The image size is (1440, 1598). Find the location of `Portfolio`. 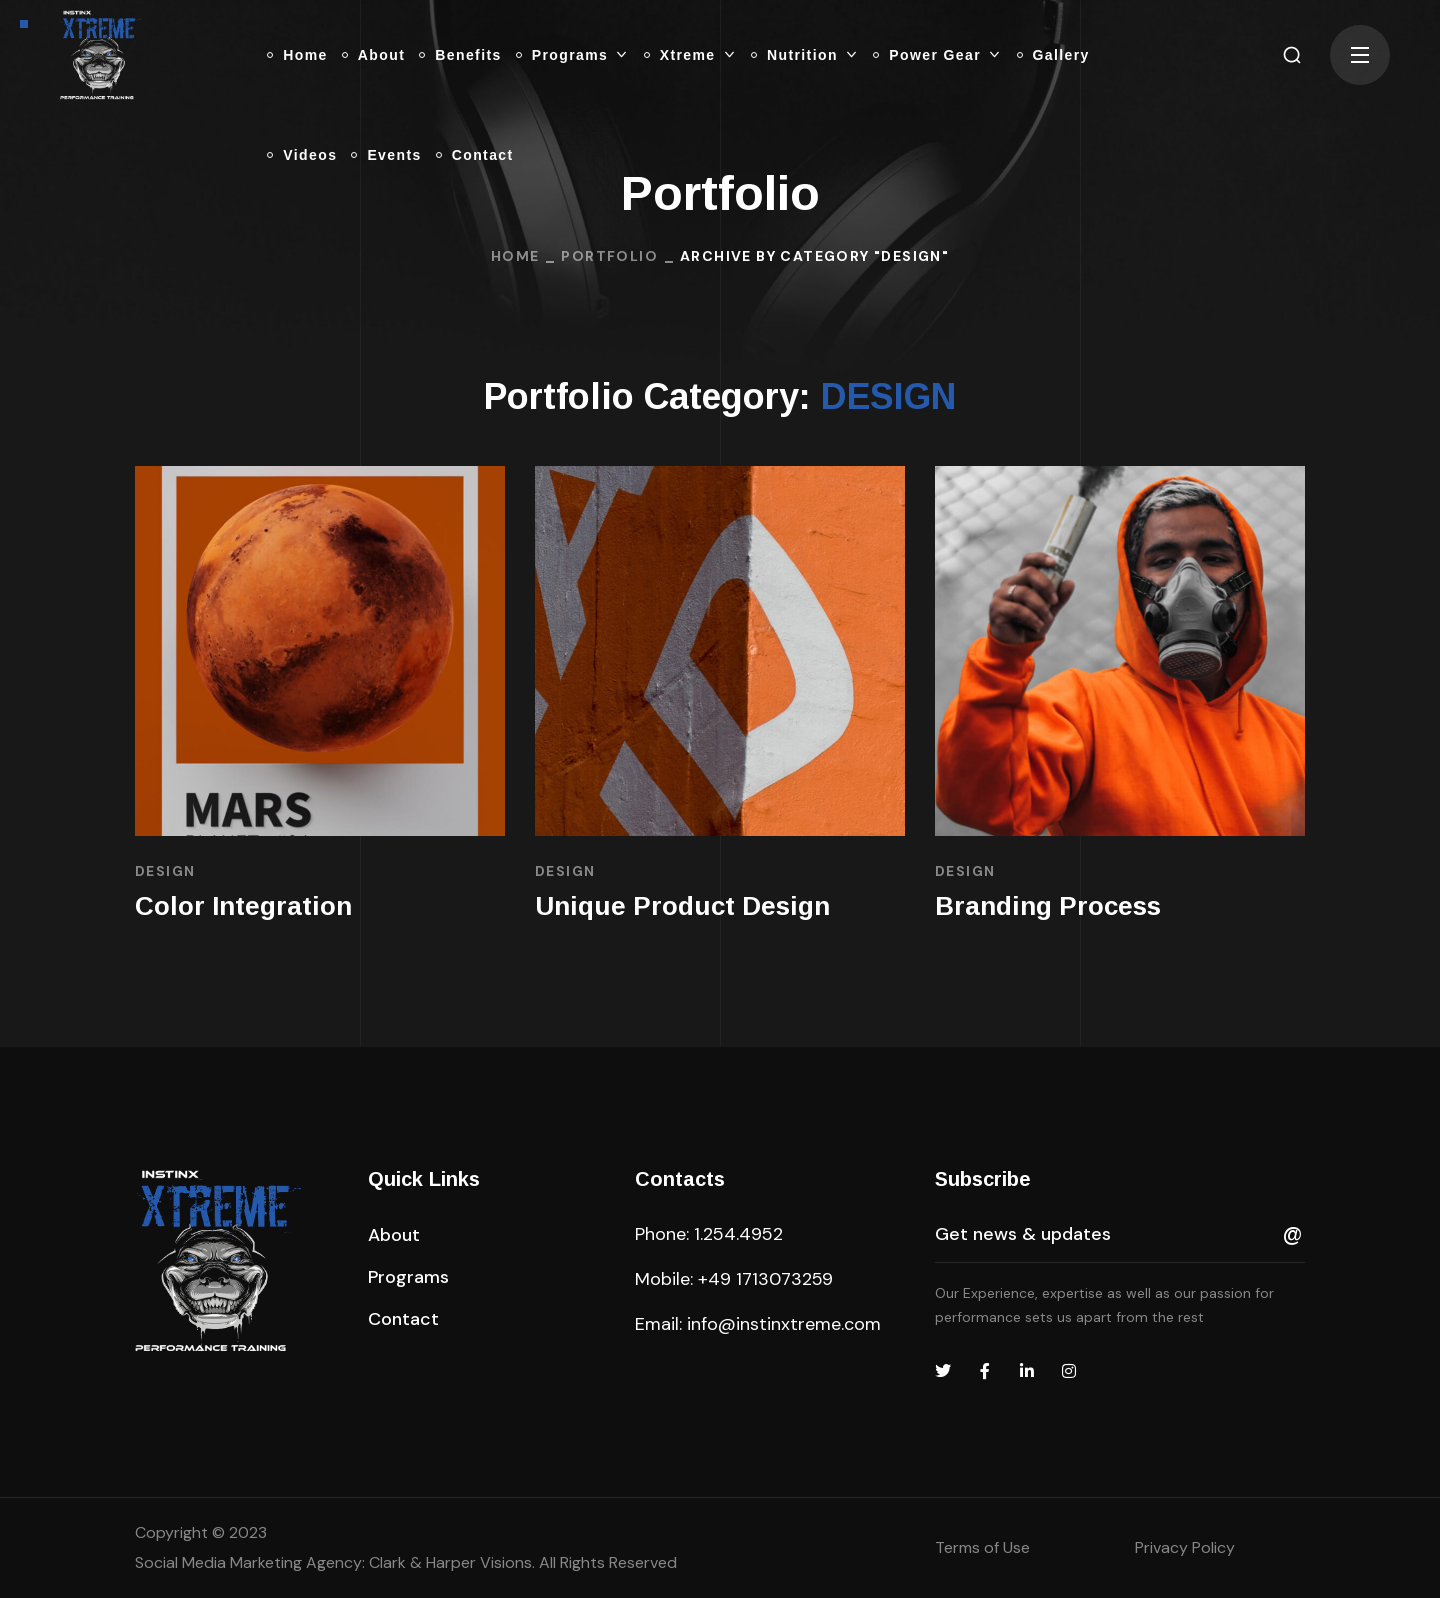

Portfolio is located at coordinates (609, 256).